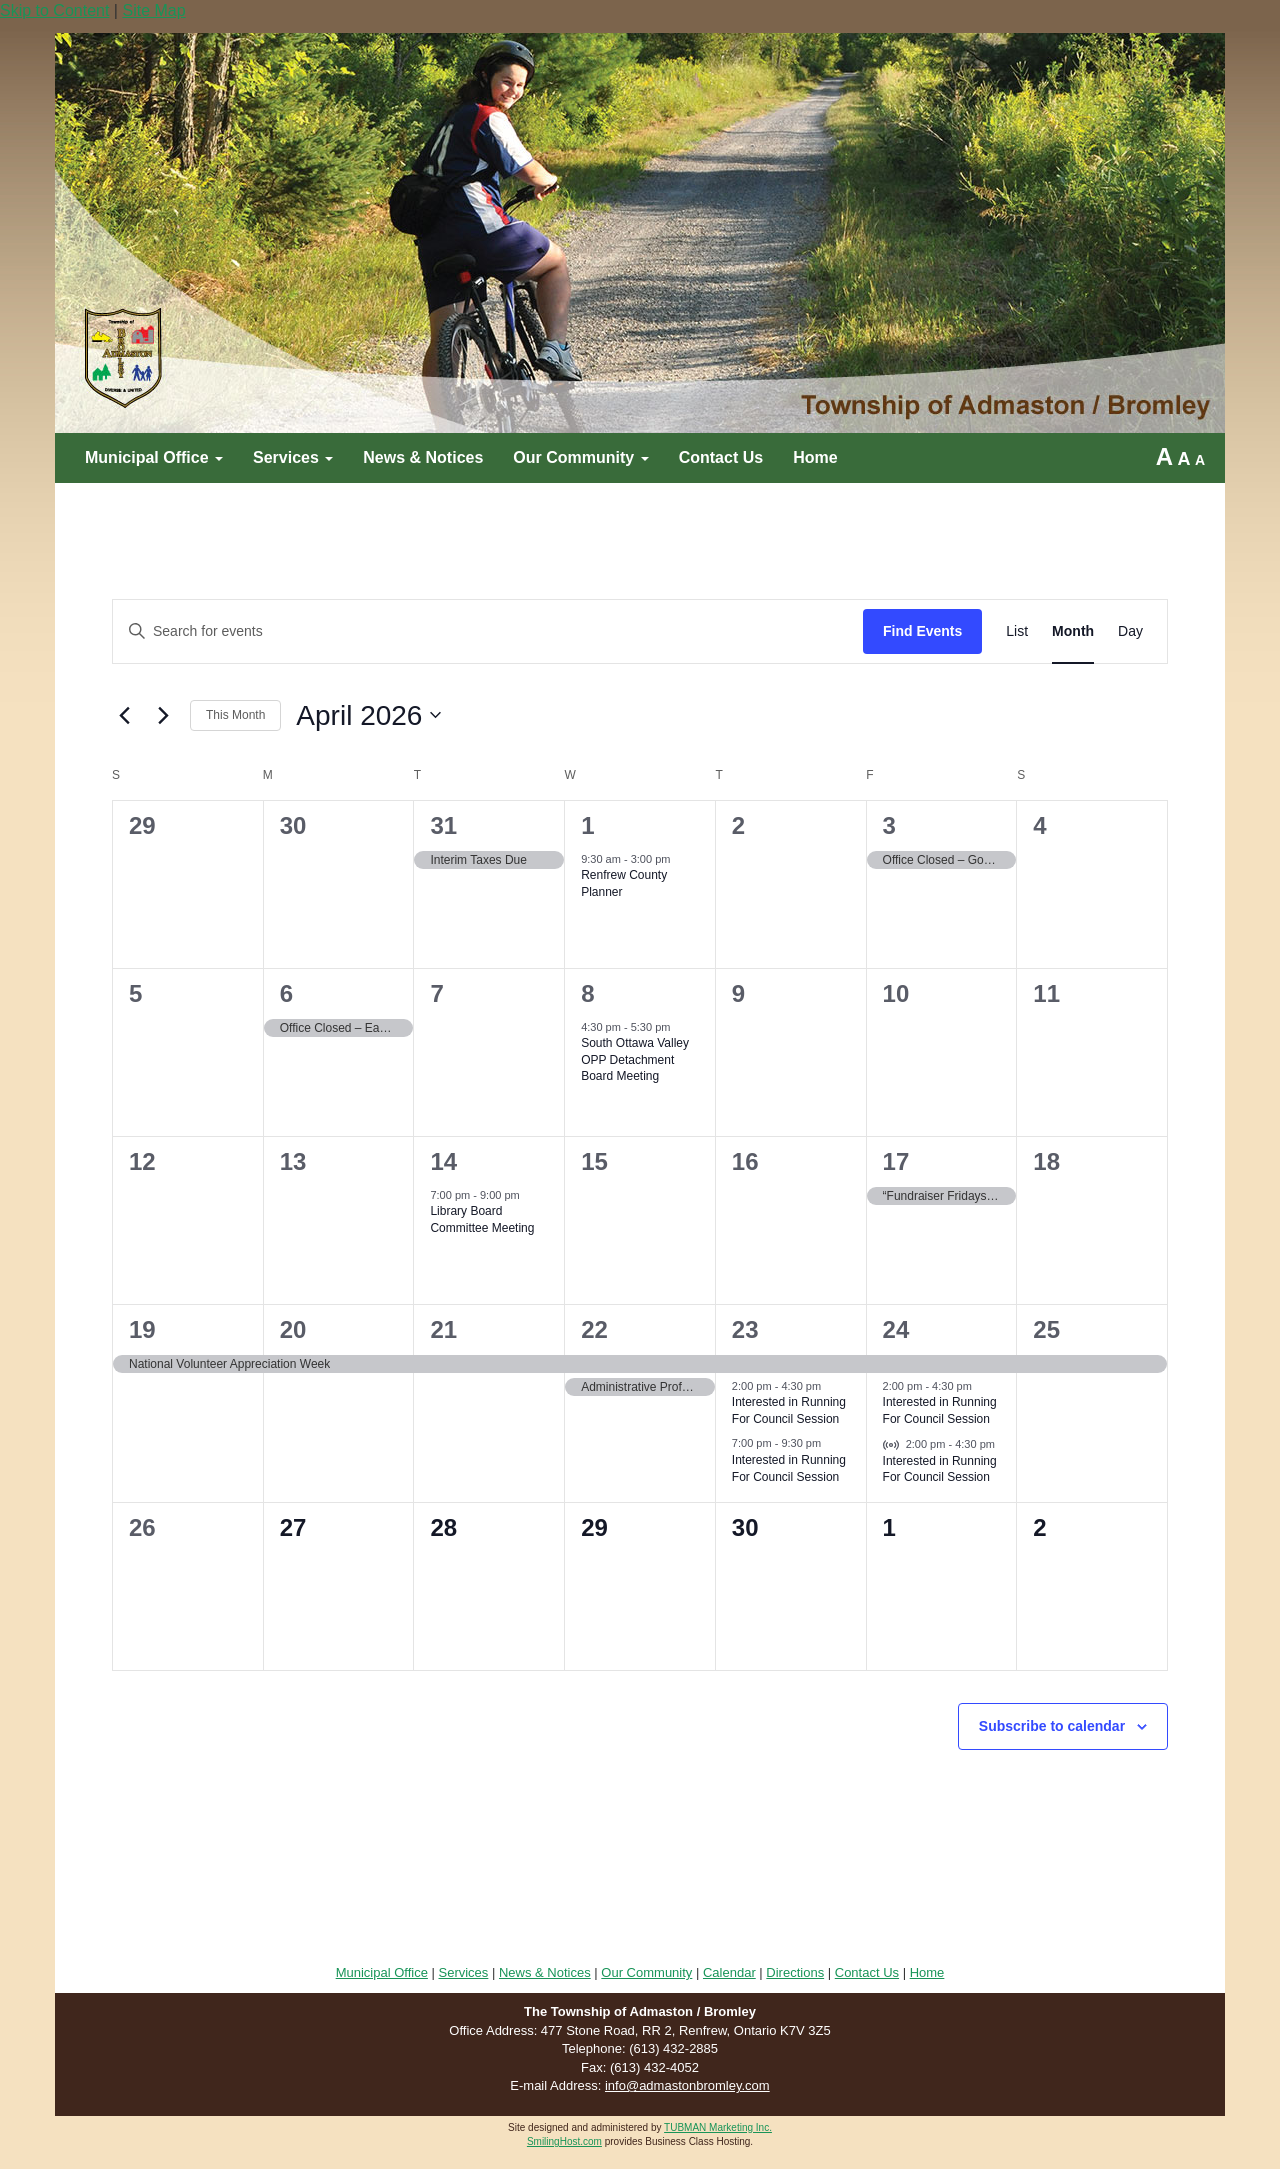 The width and height of the screenshot is (1280, 2169). What do you see at coordinates (795, 1972) in the screenshot?
I see `Directions` at bounding box center [795, 1972].